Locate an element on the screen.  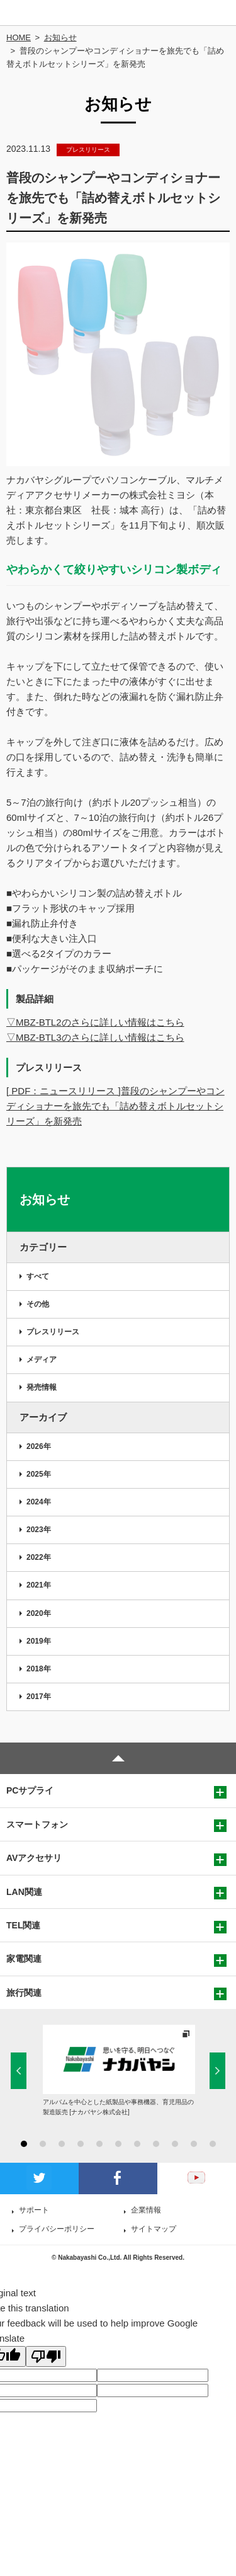
9 [button] is located at coordinates (175, 2144).